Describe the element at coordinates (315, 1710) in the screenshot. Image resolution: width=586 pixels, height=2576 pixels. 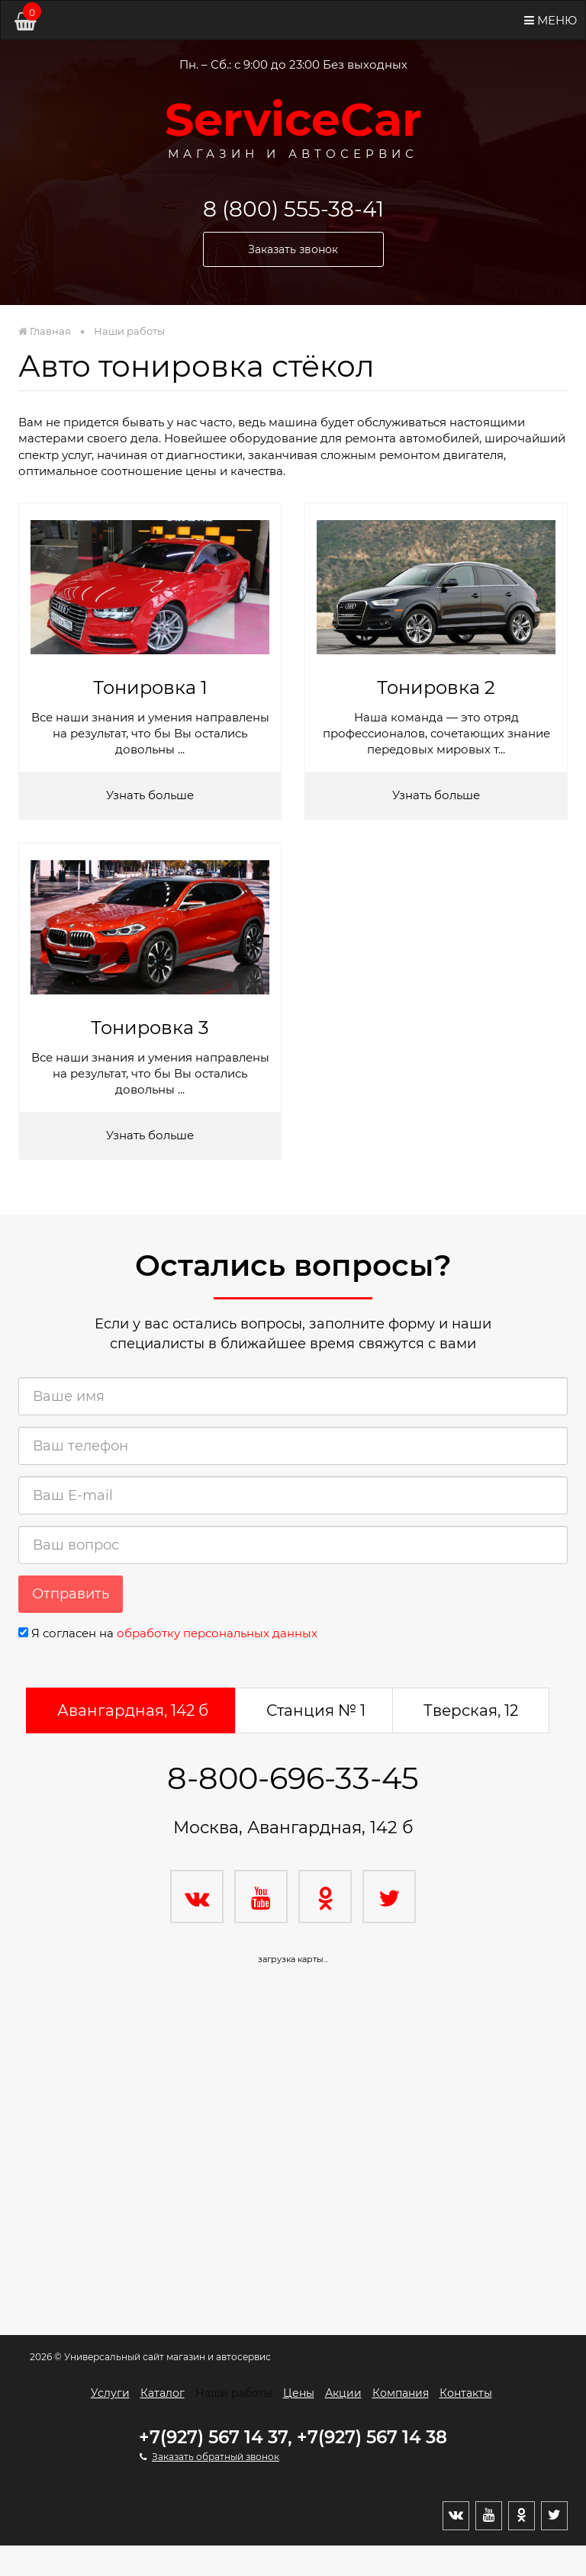
I see `Станция № 1 [tab]` at that location.